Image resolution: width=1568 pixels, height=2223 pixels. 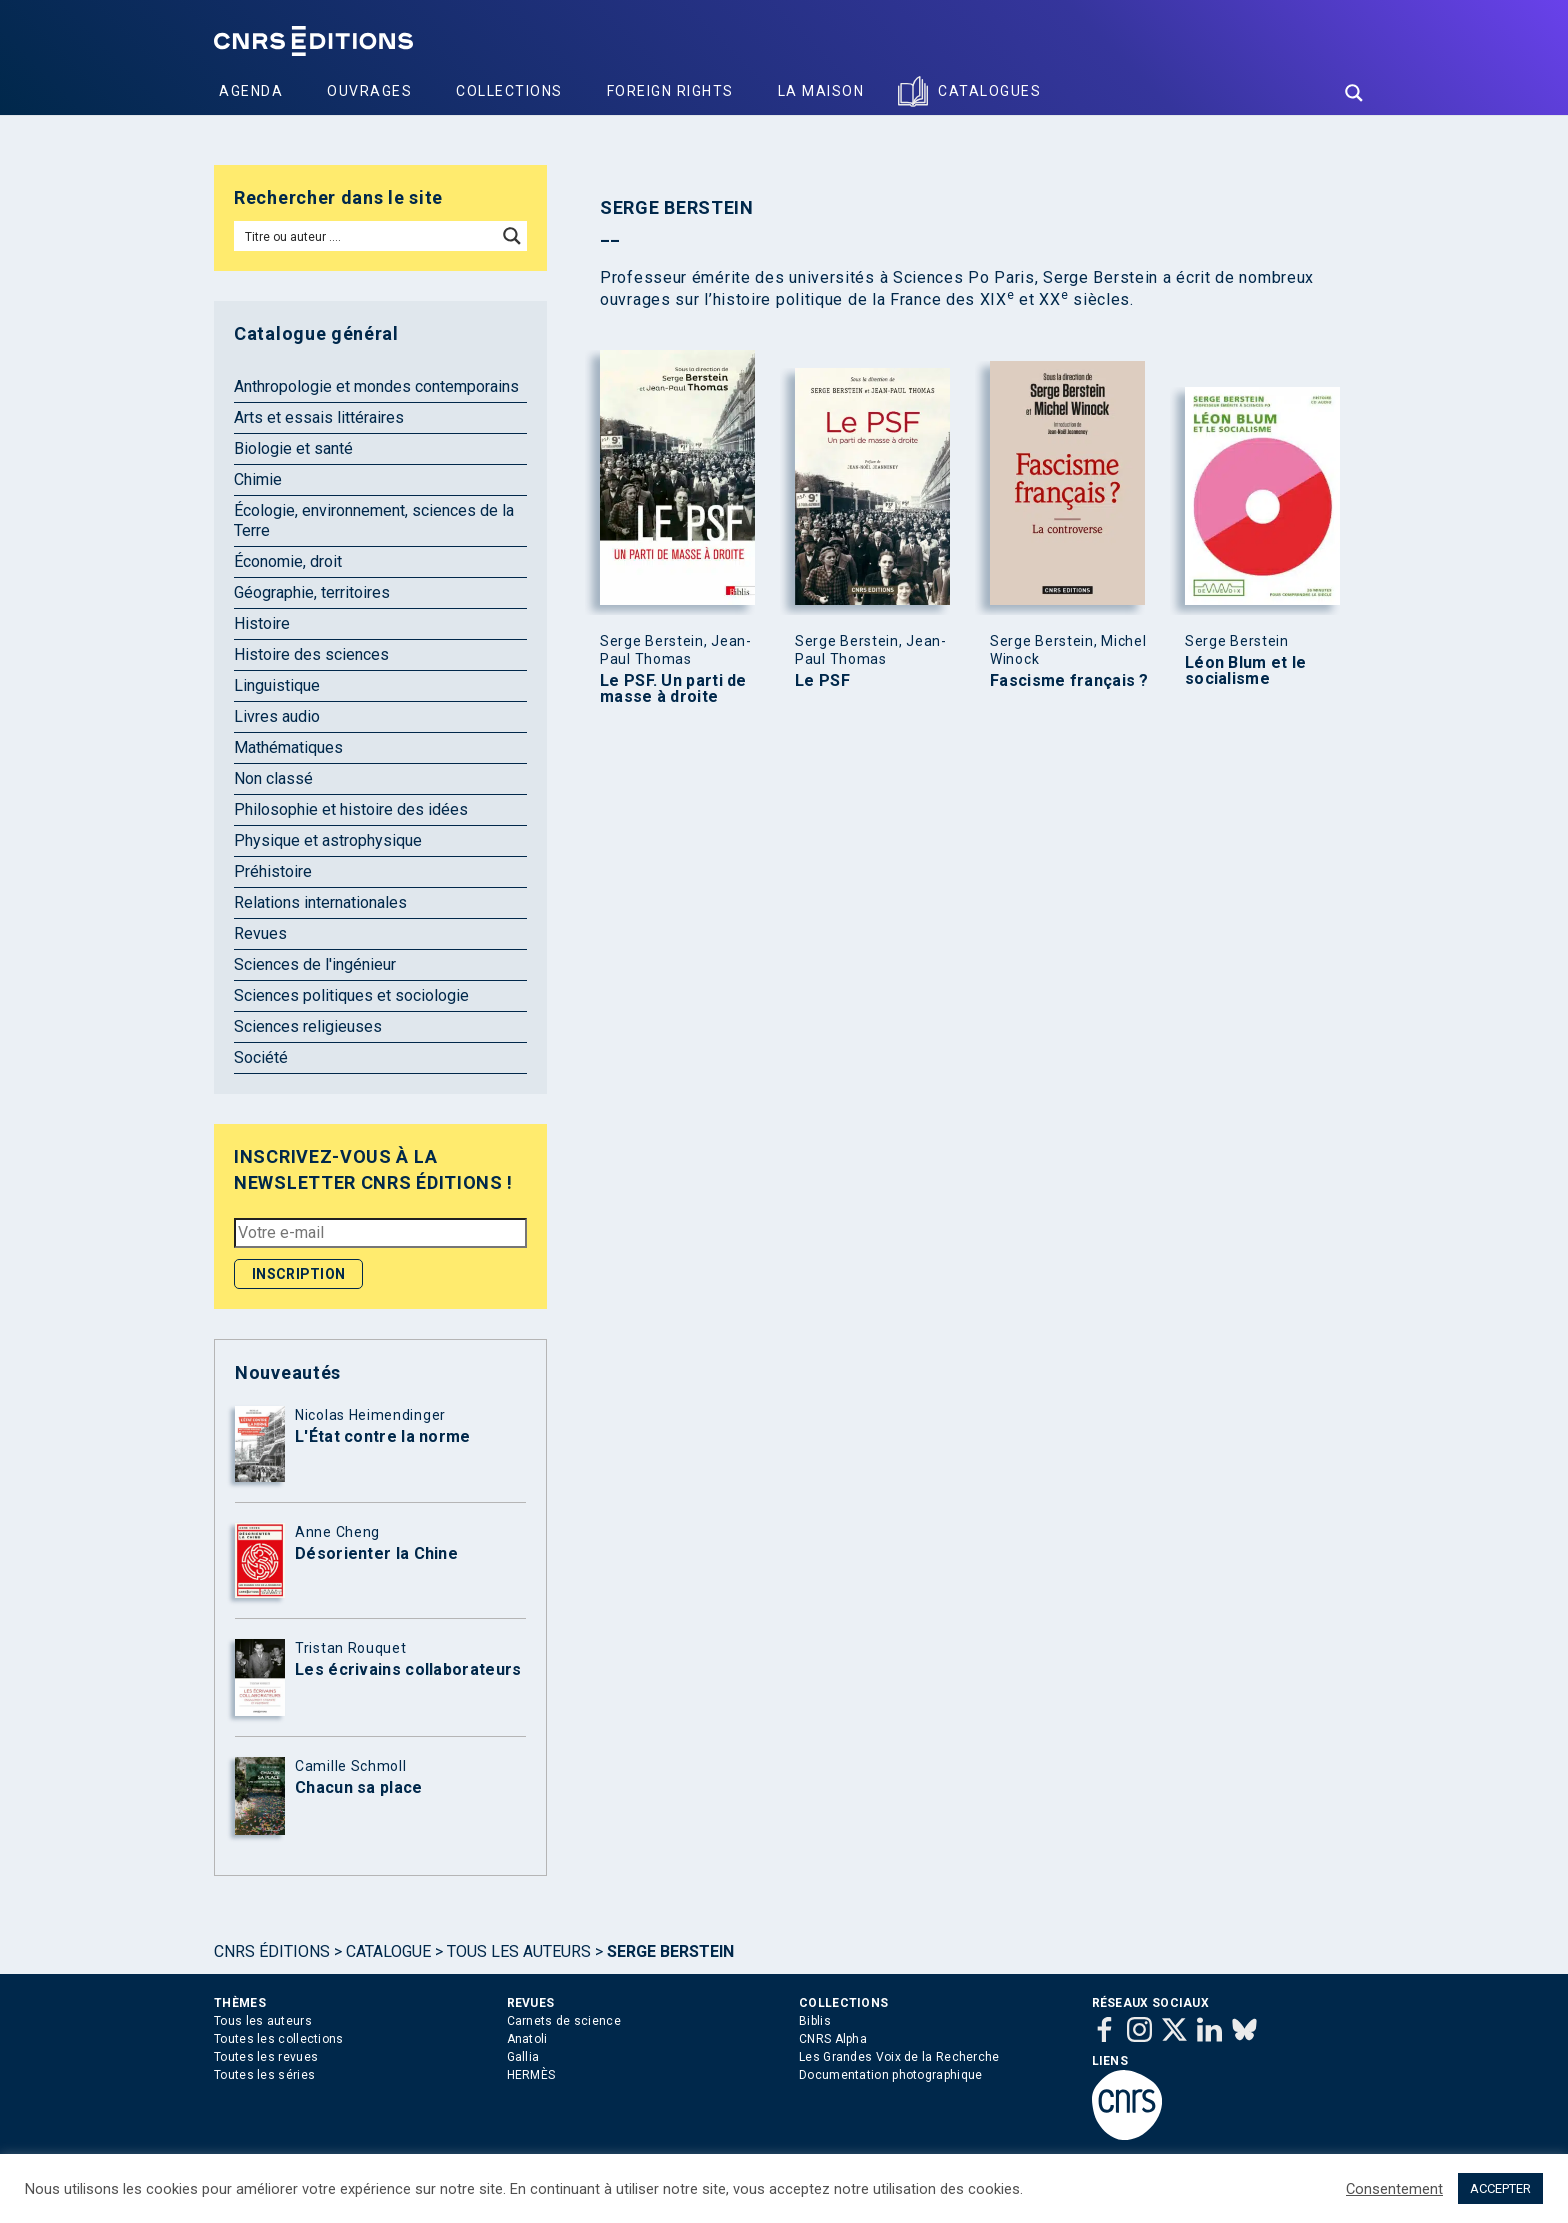 I want to click on Toutes les collections, so click(x=279, y=2039).